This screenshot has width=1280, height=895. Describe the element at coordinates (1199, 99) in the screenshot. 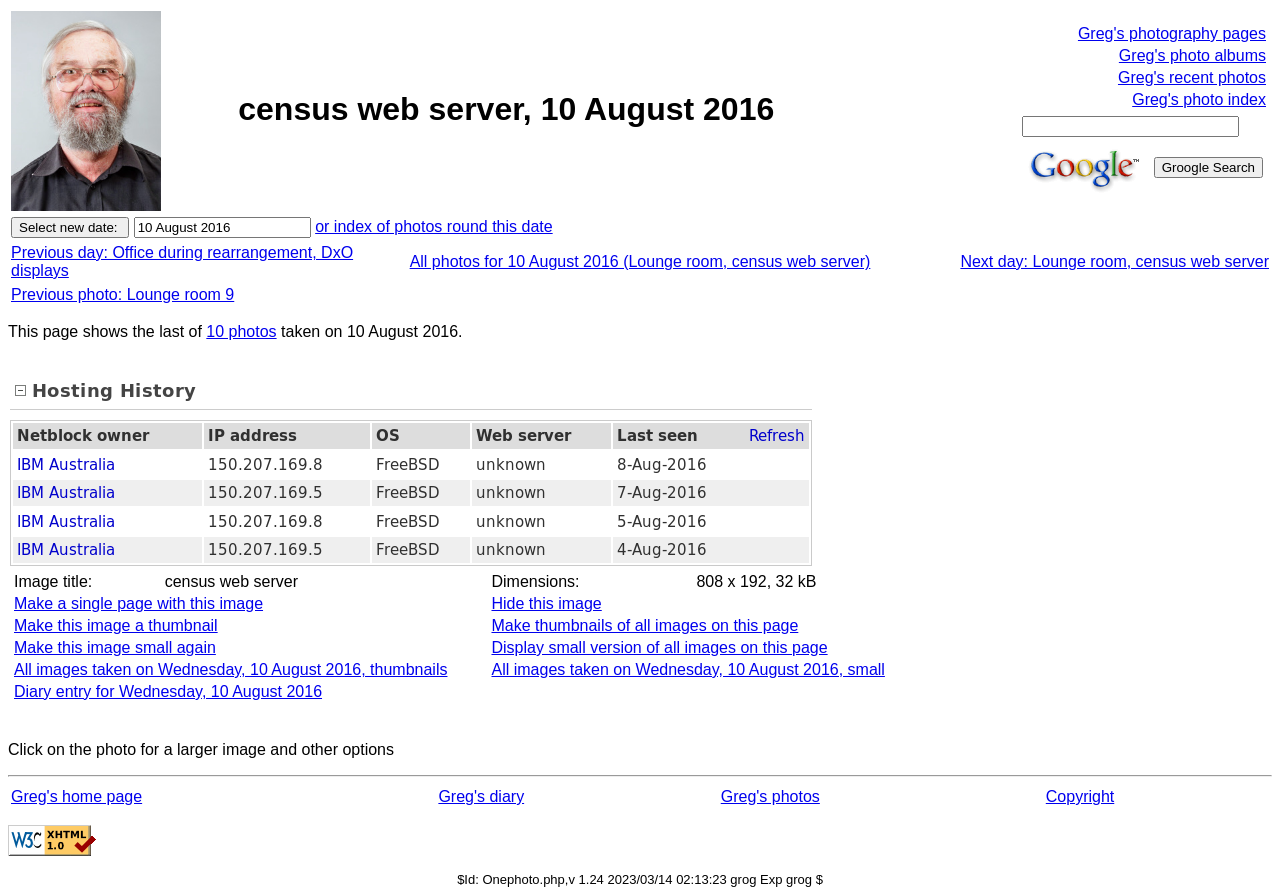

I see `Greg's photo index` at that location.